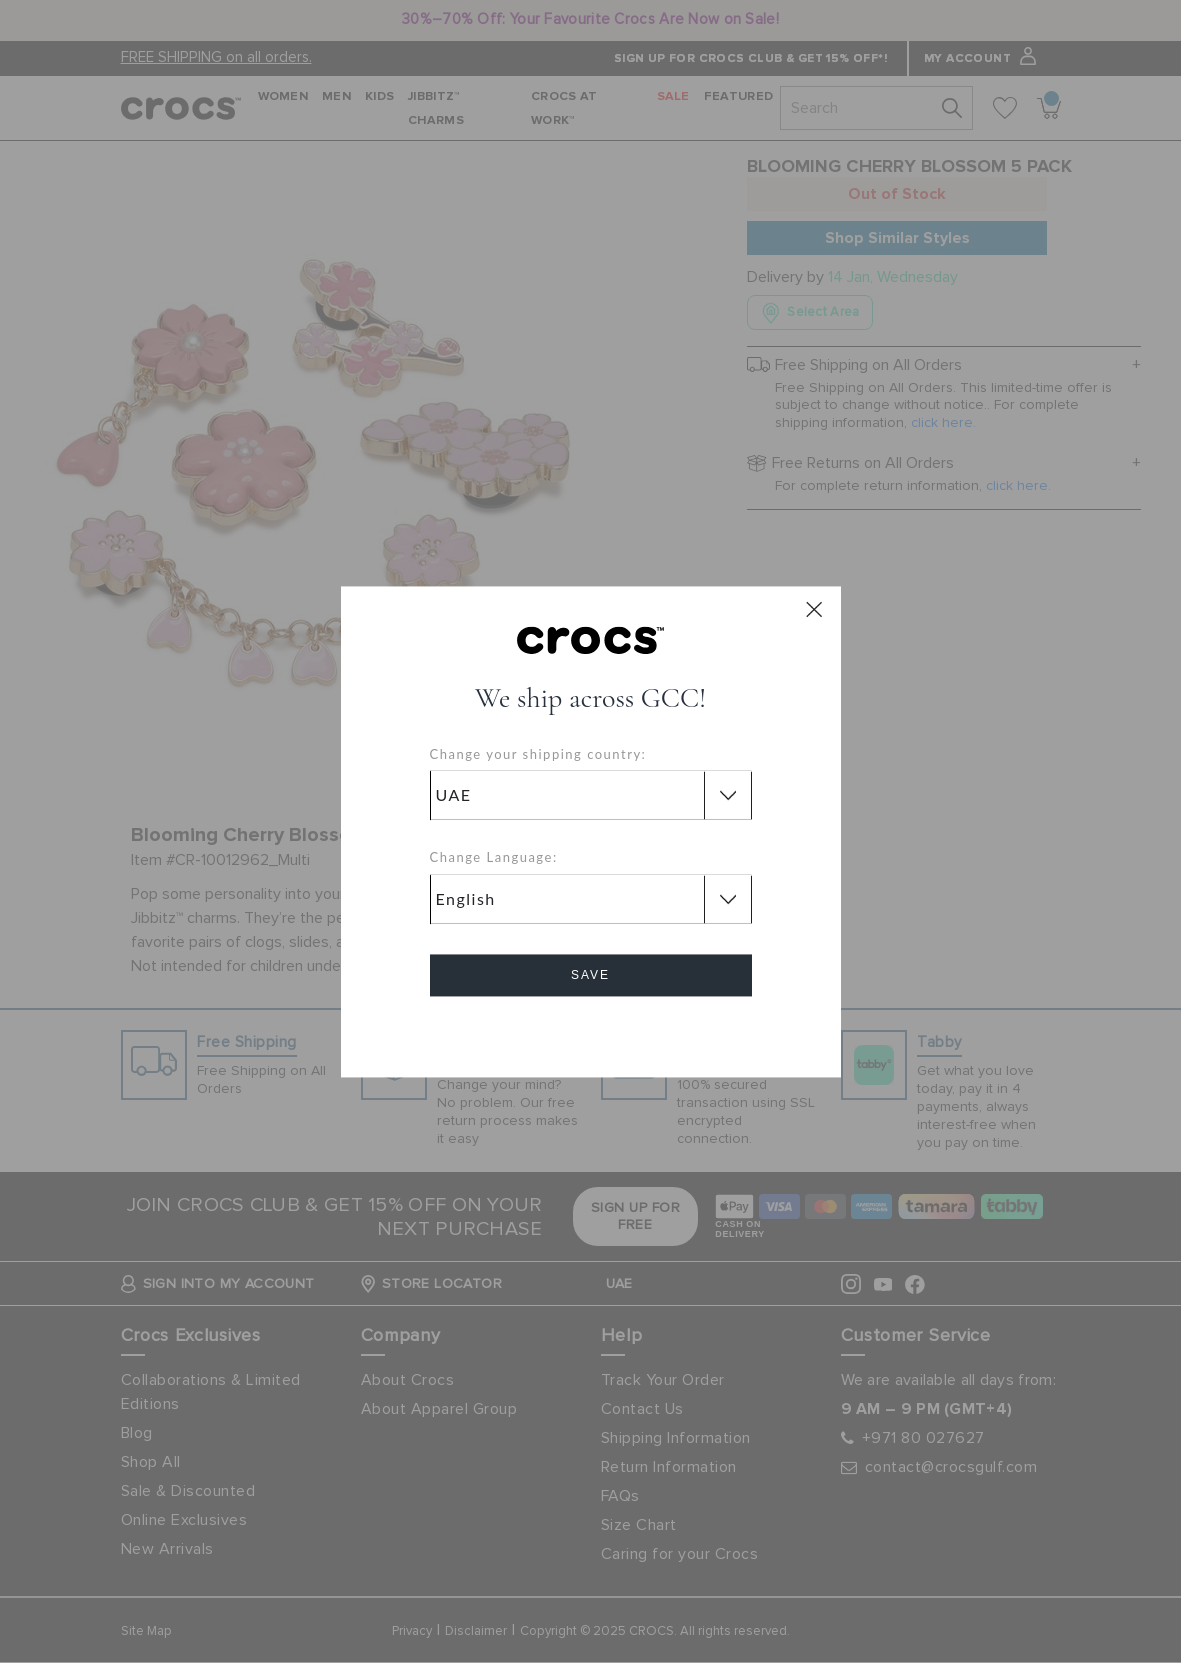 This screenshot has width=1181, height=1663. I want to click on Change your shipping country:, so click(538, 754).